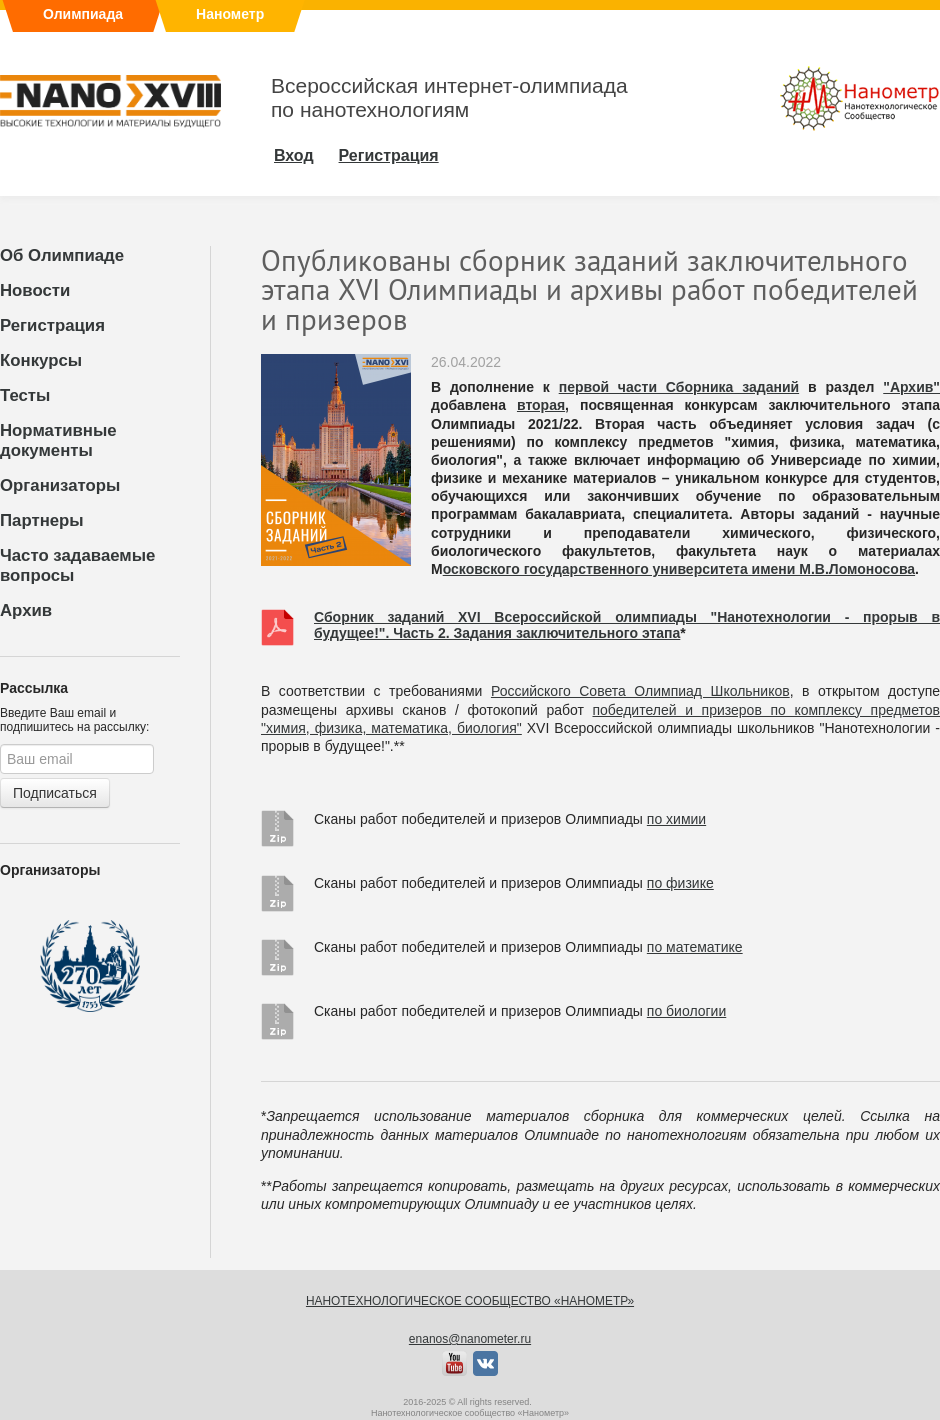 This screenshot has width=940, height=1420. I want to click on по биологии, so click(686, 1011).